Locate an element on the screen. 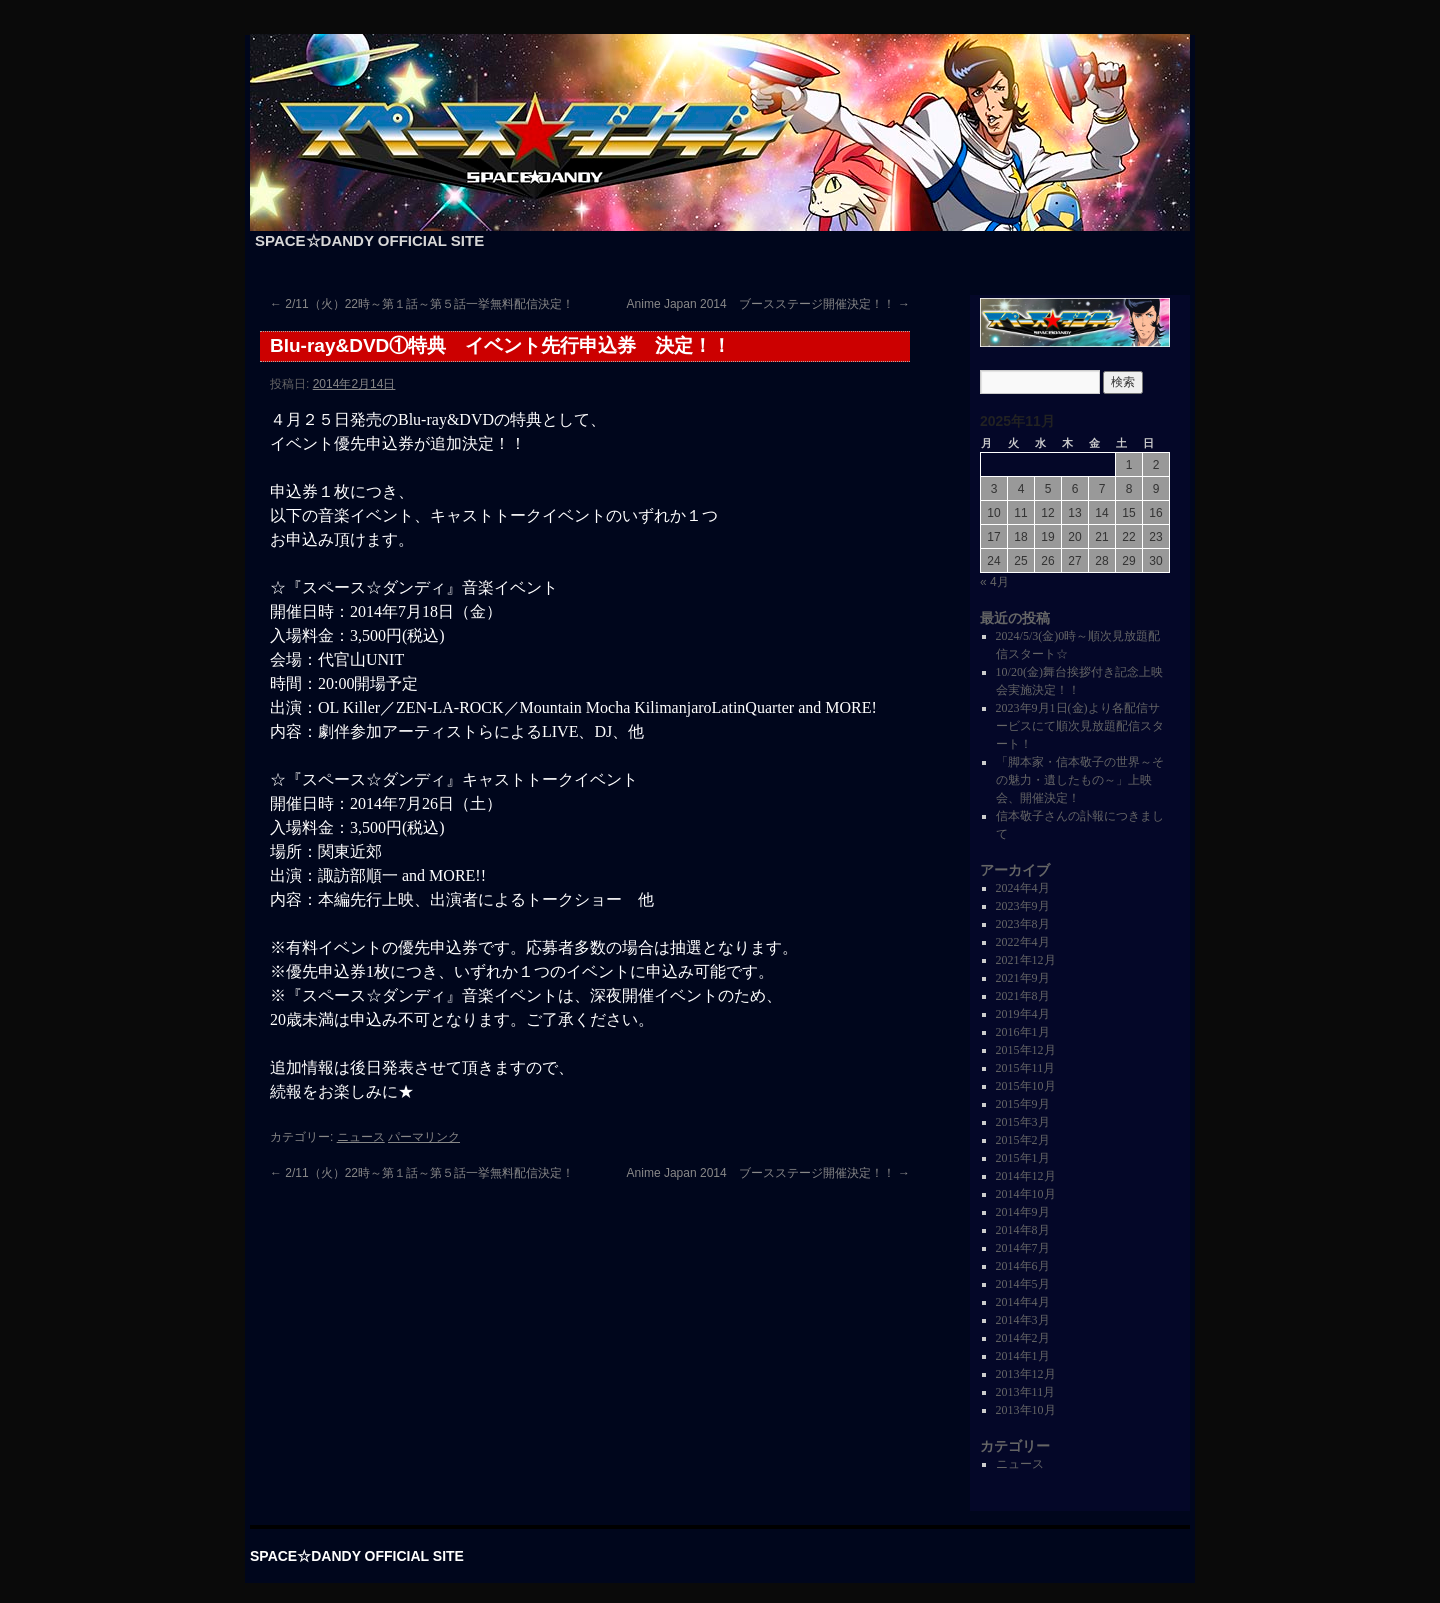 The image size is (1440, 1603). 2022年4月 is located at coordinates (1023, 942).